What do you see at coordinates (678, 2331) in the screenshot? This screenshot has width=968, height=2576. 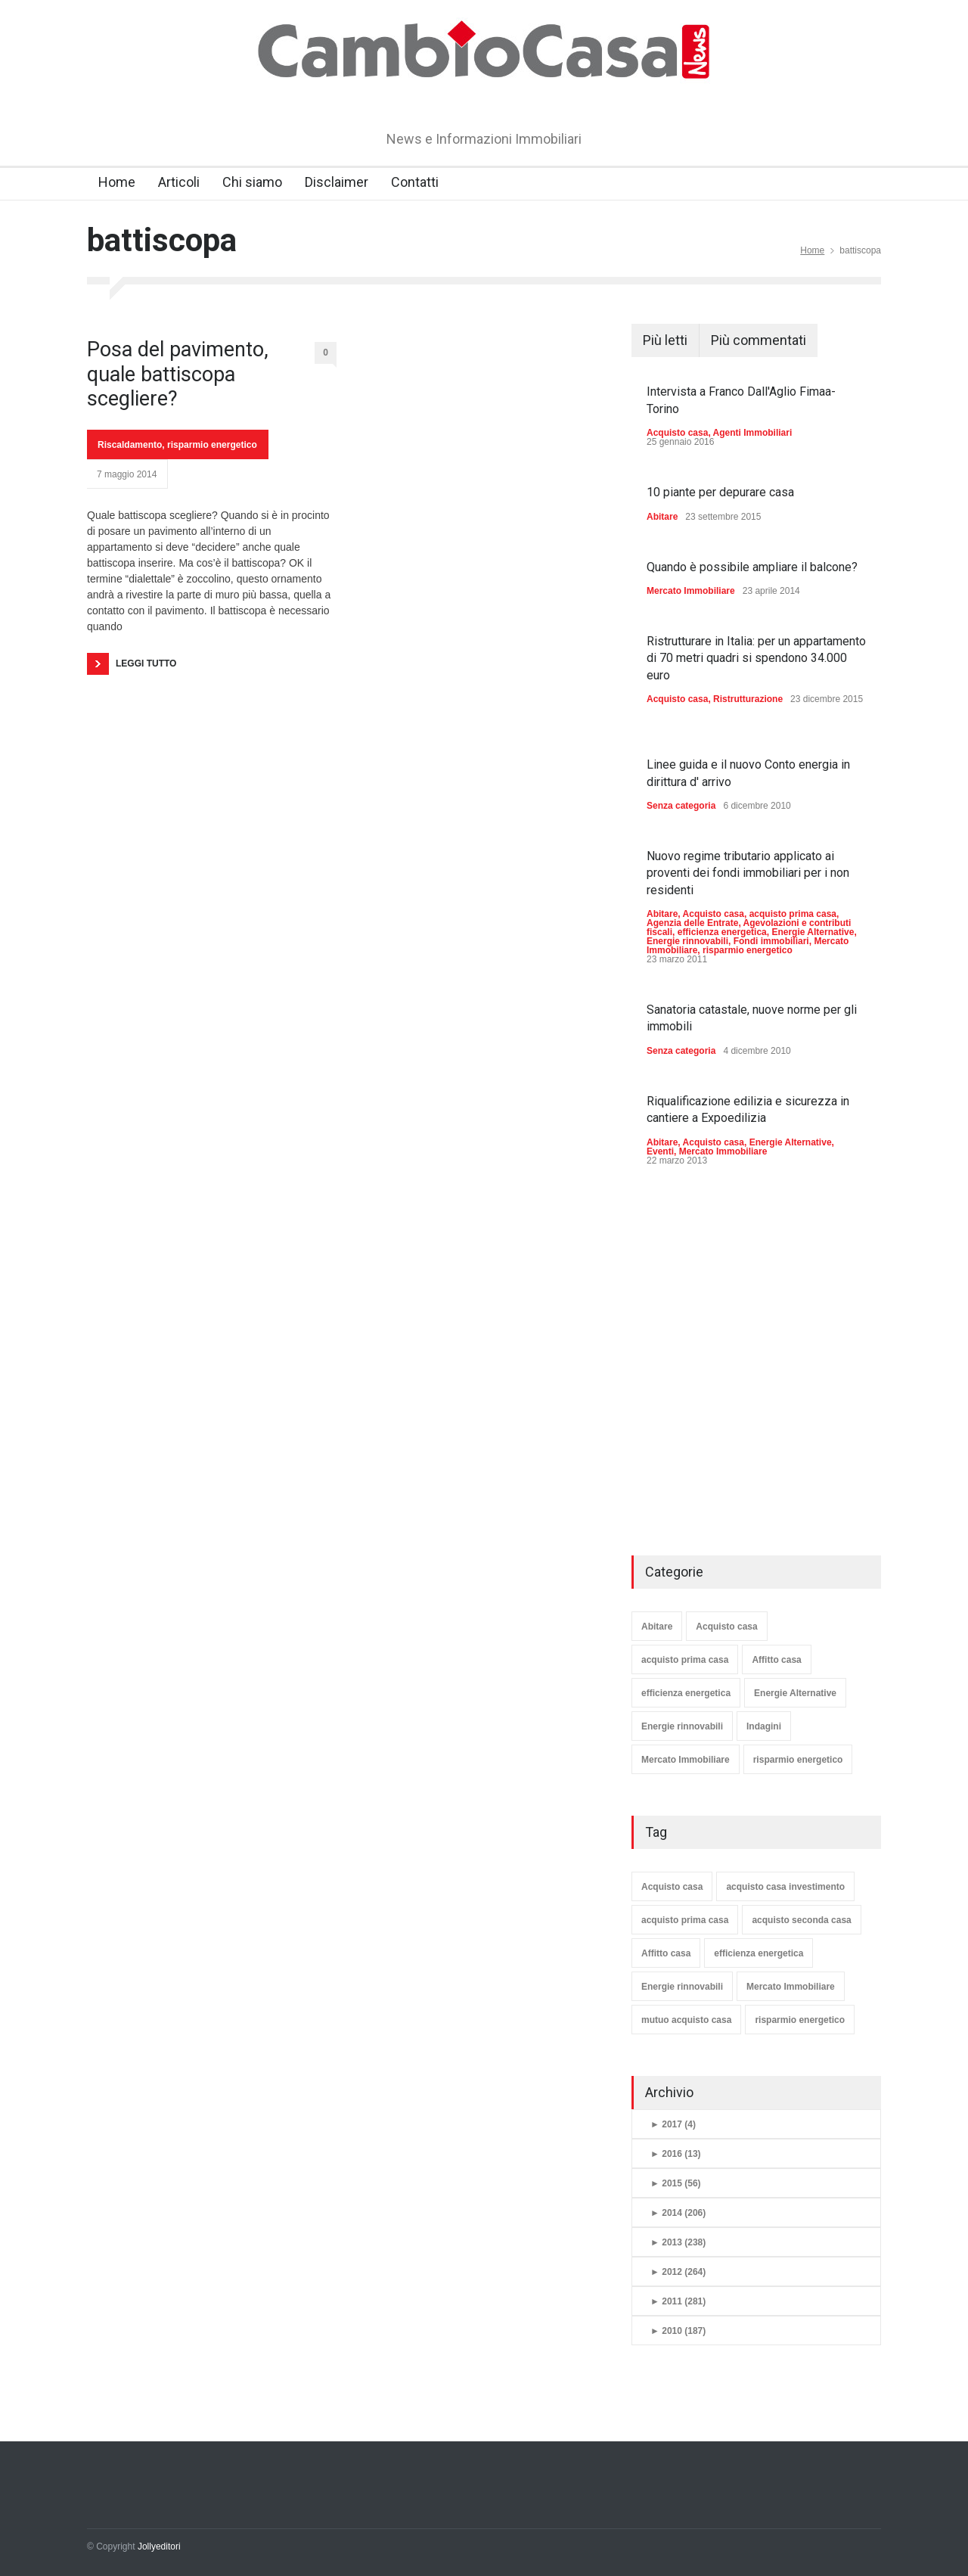 I see `2010 (187)` at bounding box center [678, 2331].